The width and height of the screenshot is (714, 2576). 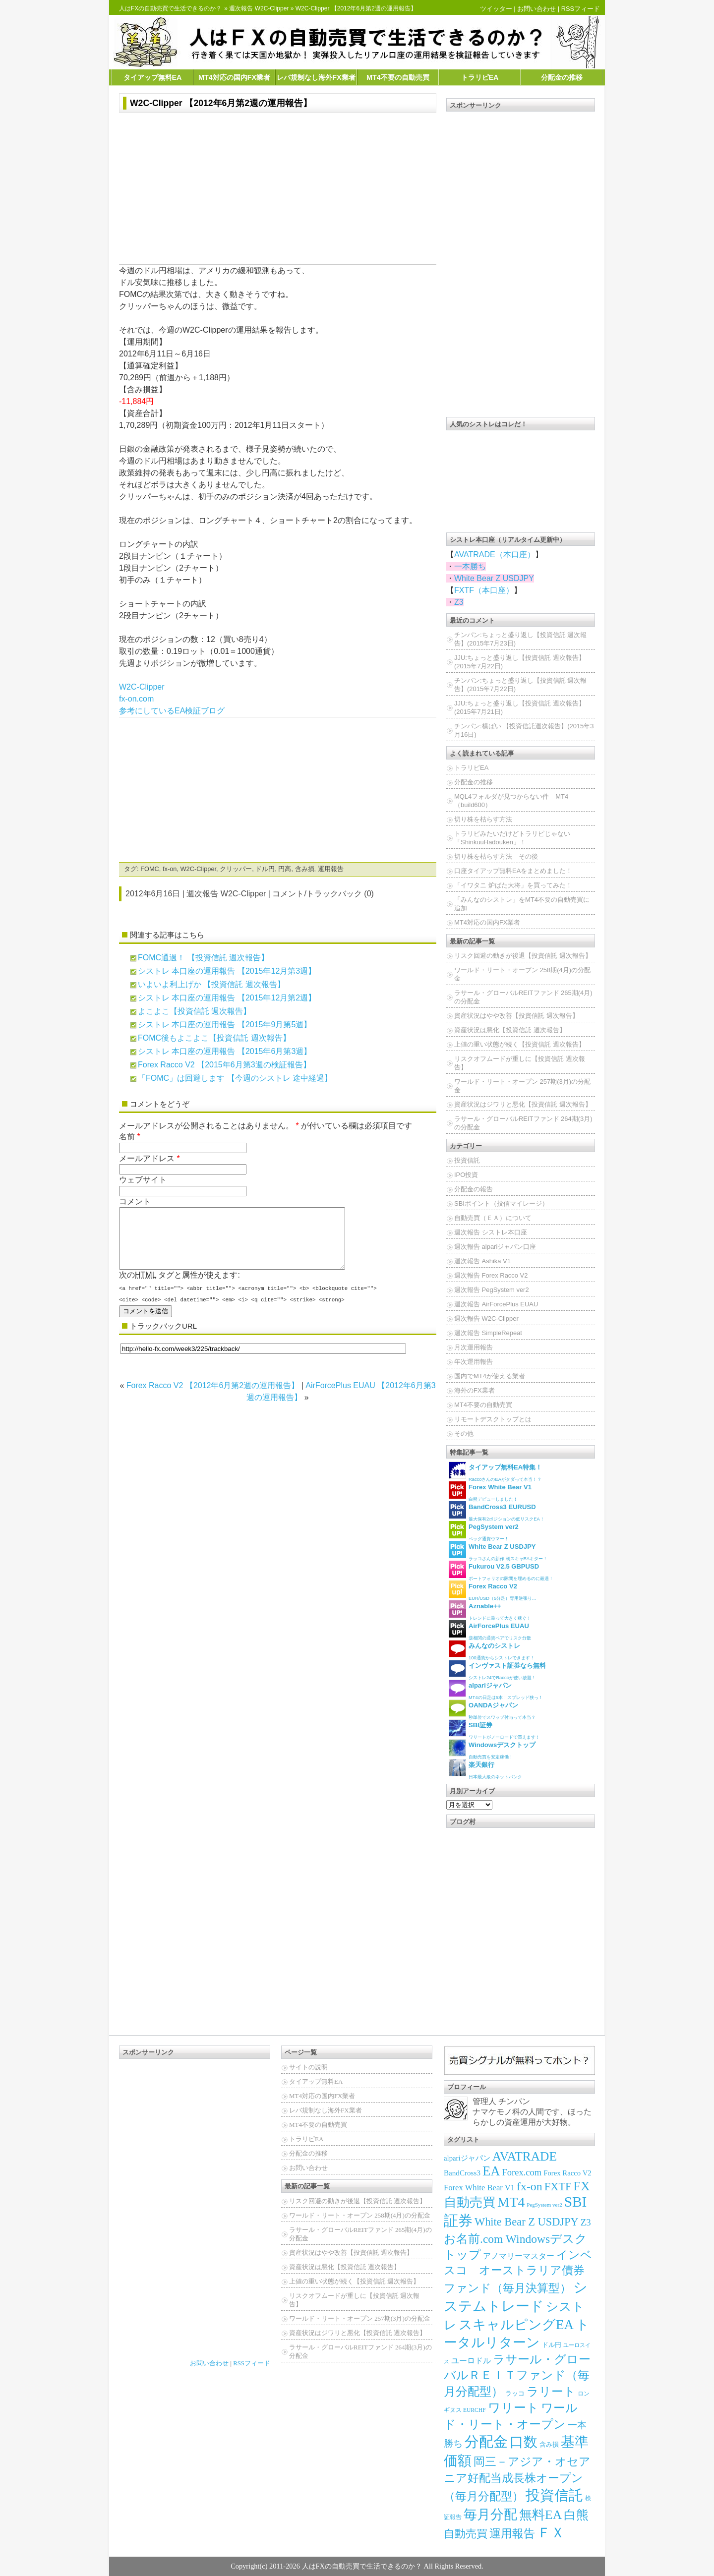 What do you see at coordinates (490, 1491) in the screenshot?
I see `白熊デビューしました！` at bounding box center [490, 1491].